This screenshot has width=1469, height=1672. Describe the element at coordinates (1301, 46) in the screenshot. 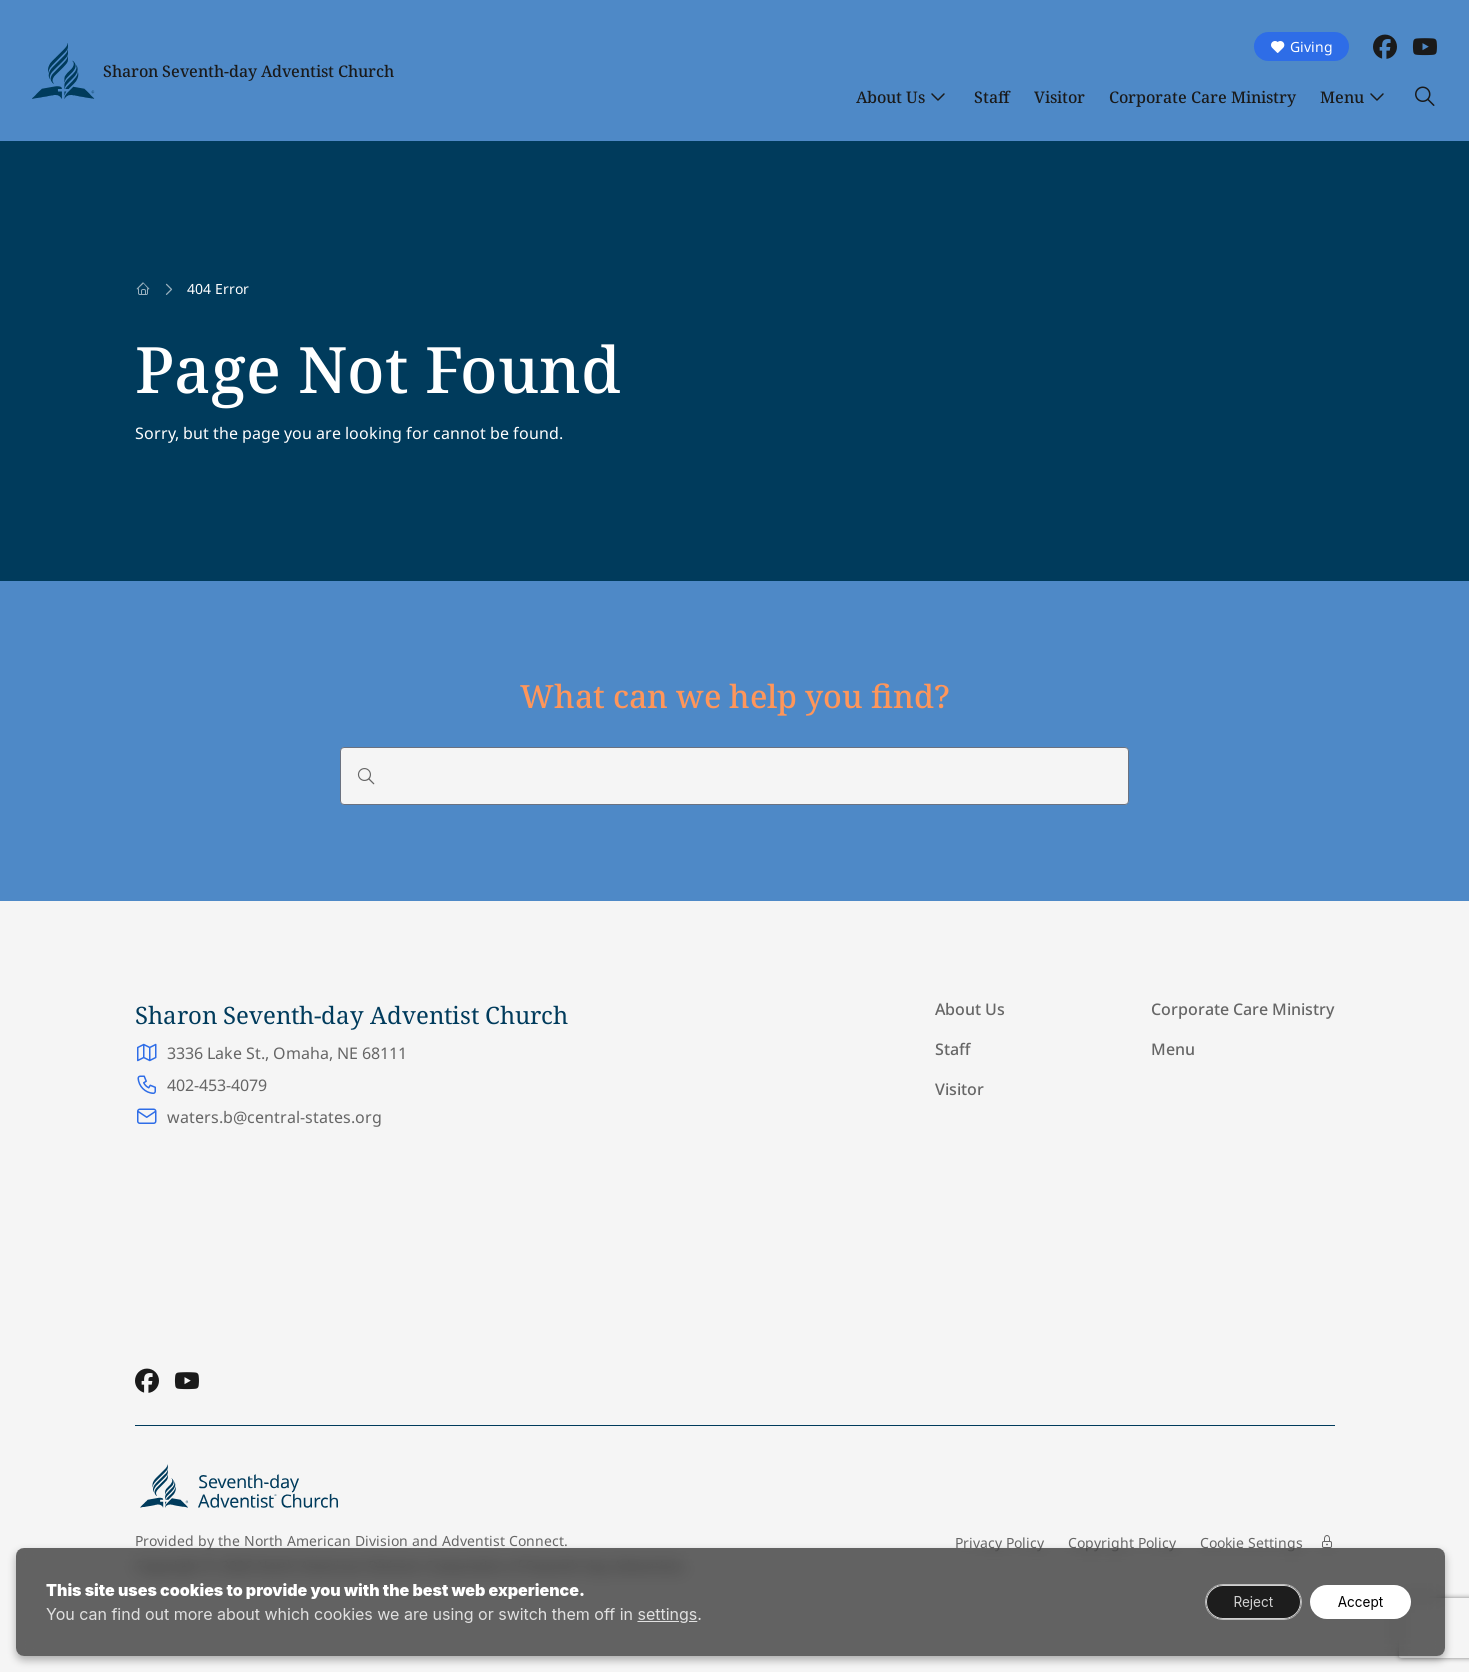

I see `Giving` at that location.